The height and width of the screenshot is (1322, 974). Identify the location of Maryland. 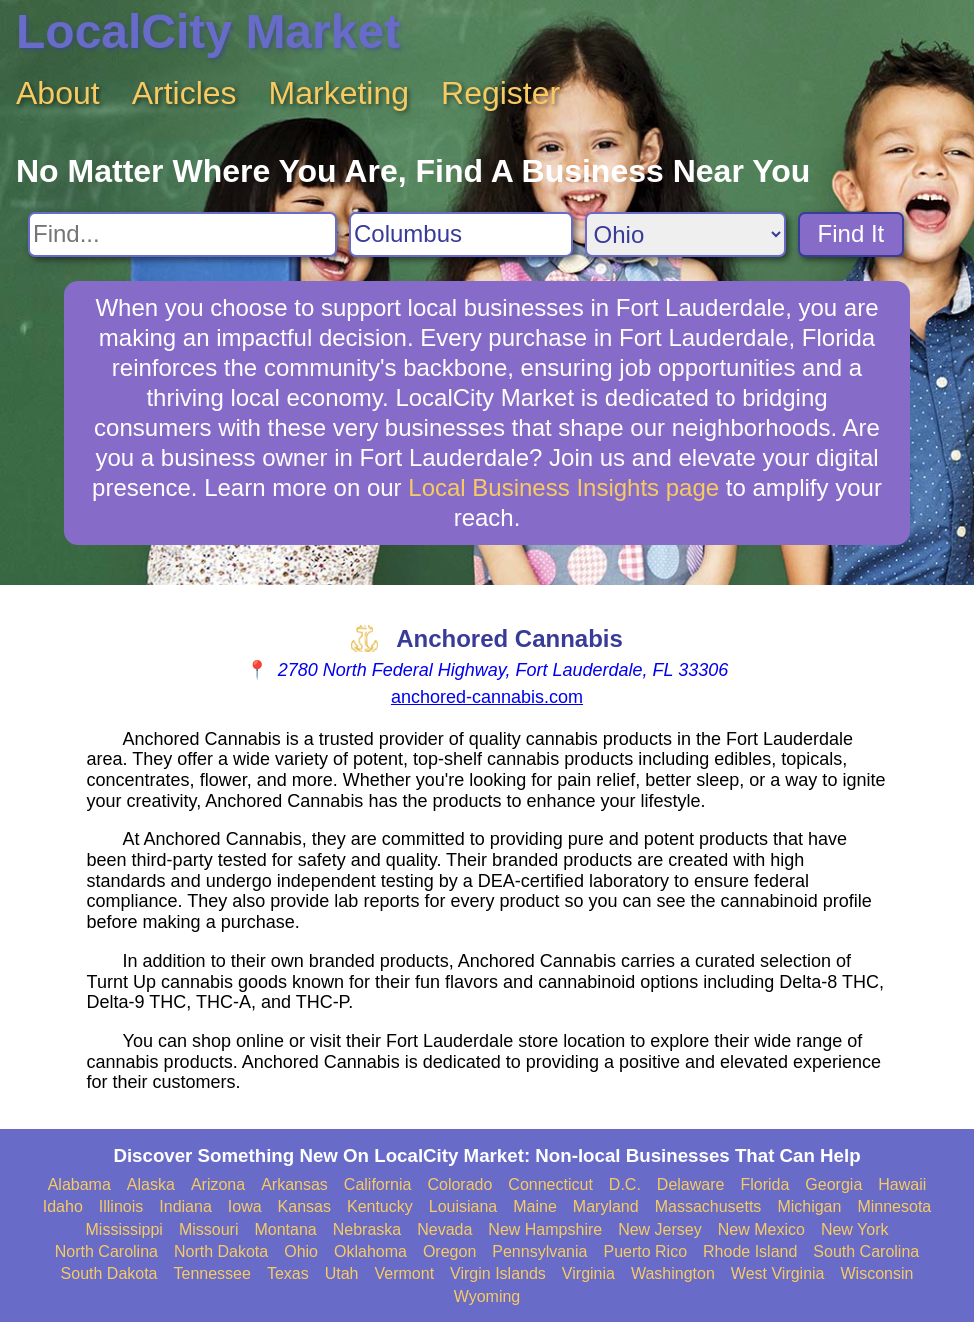
(606, 1206).